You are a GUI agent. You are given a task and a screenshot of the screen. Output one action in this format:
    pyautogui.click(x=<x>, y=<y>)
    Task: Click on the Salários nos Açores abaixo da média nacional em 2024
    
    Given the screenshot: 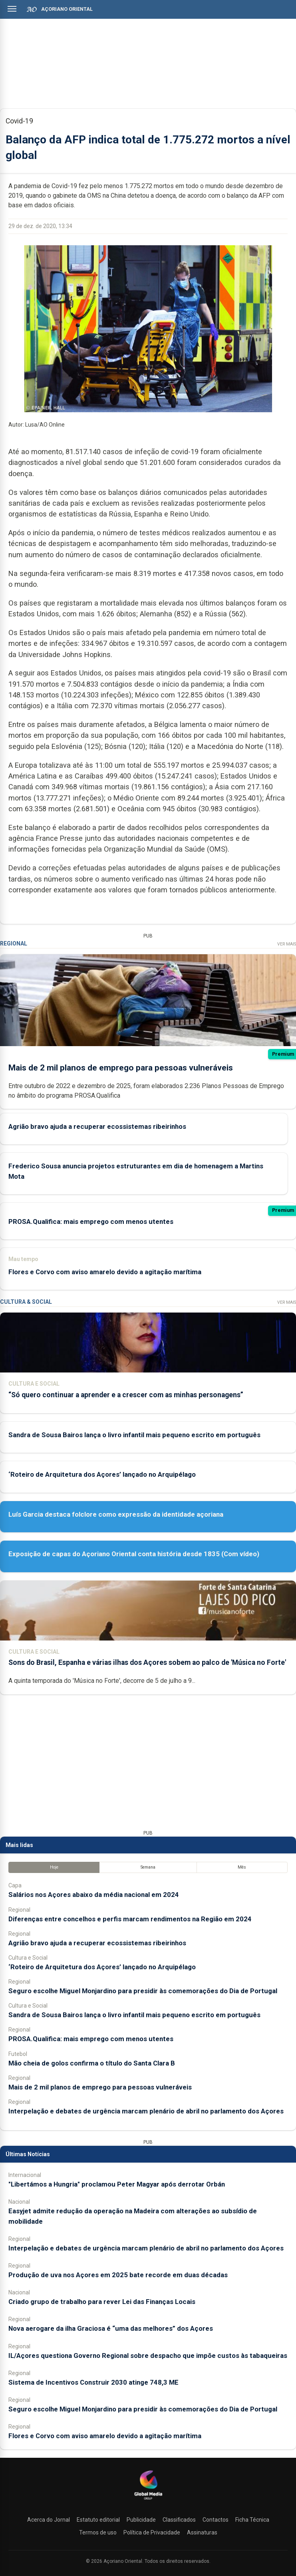 What is the action you would take?
    pyautogui.click(x=93, y=1895)
    